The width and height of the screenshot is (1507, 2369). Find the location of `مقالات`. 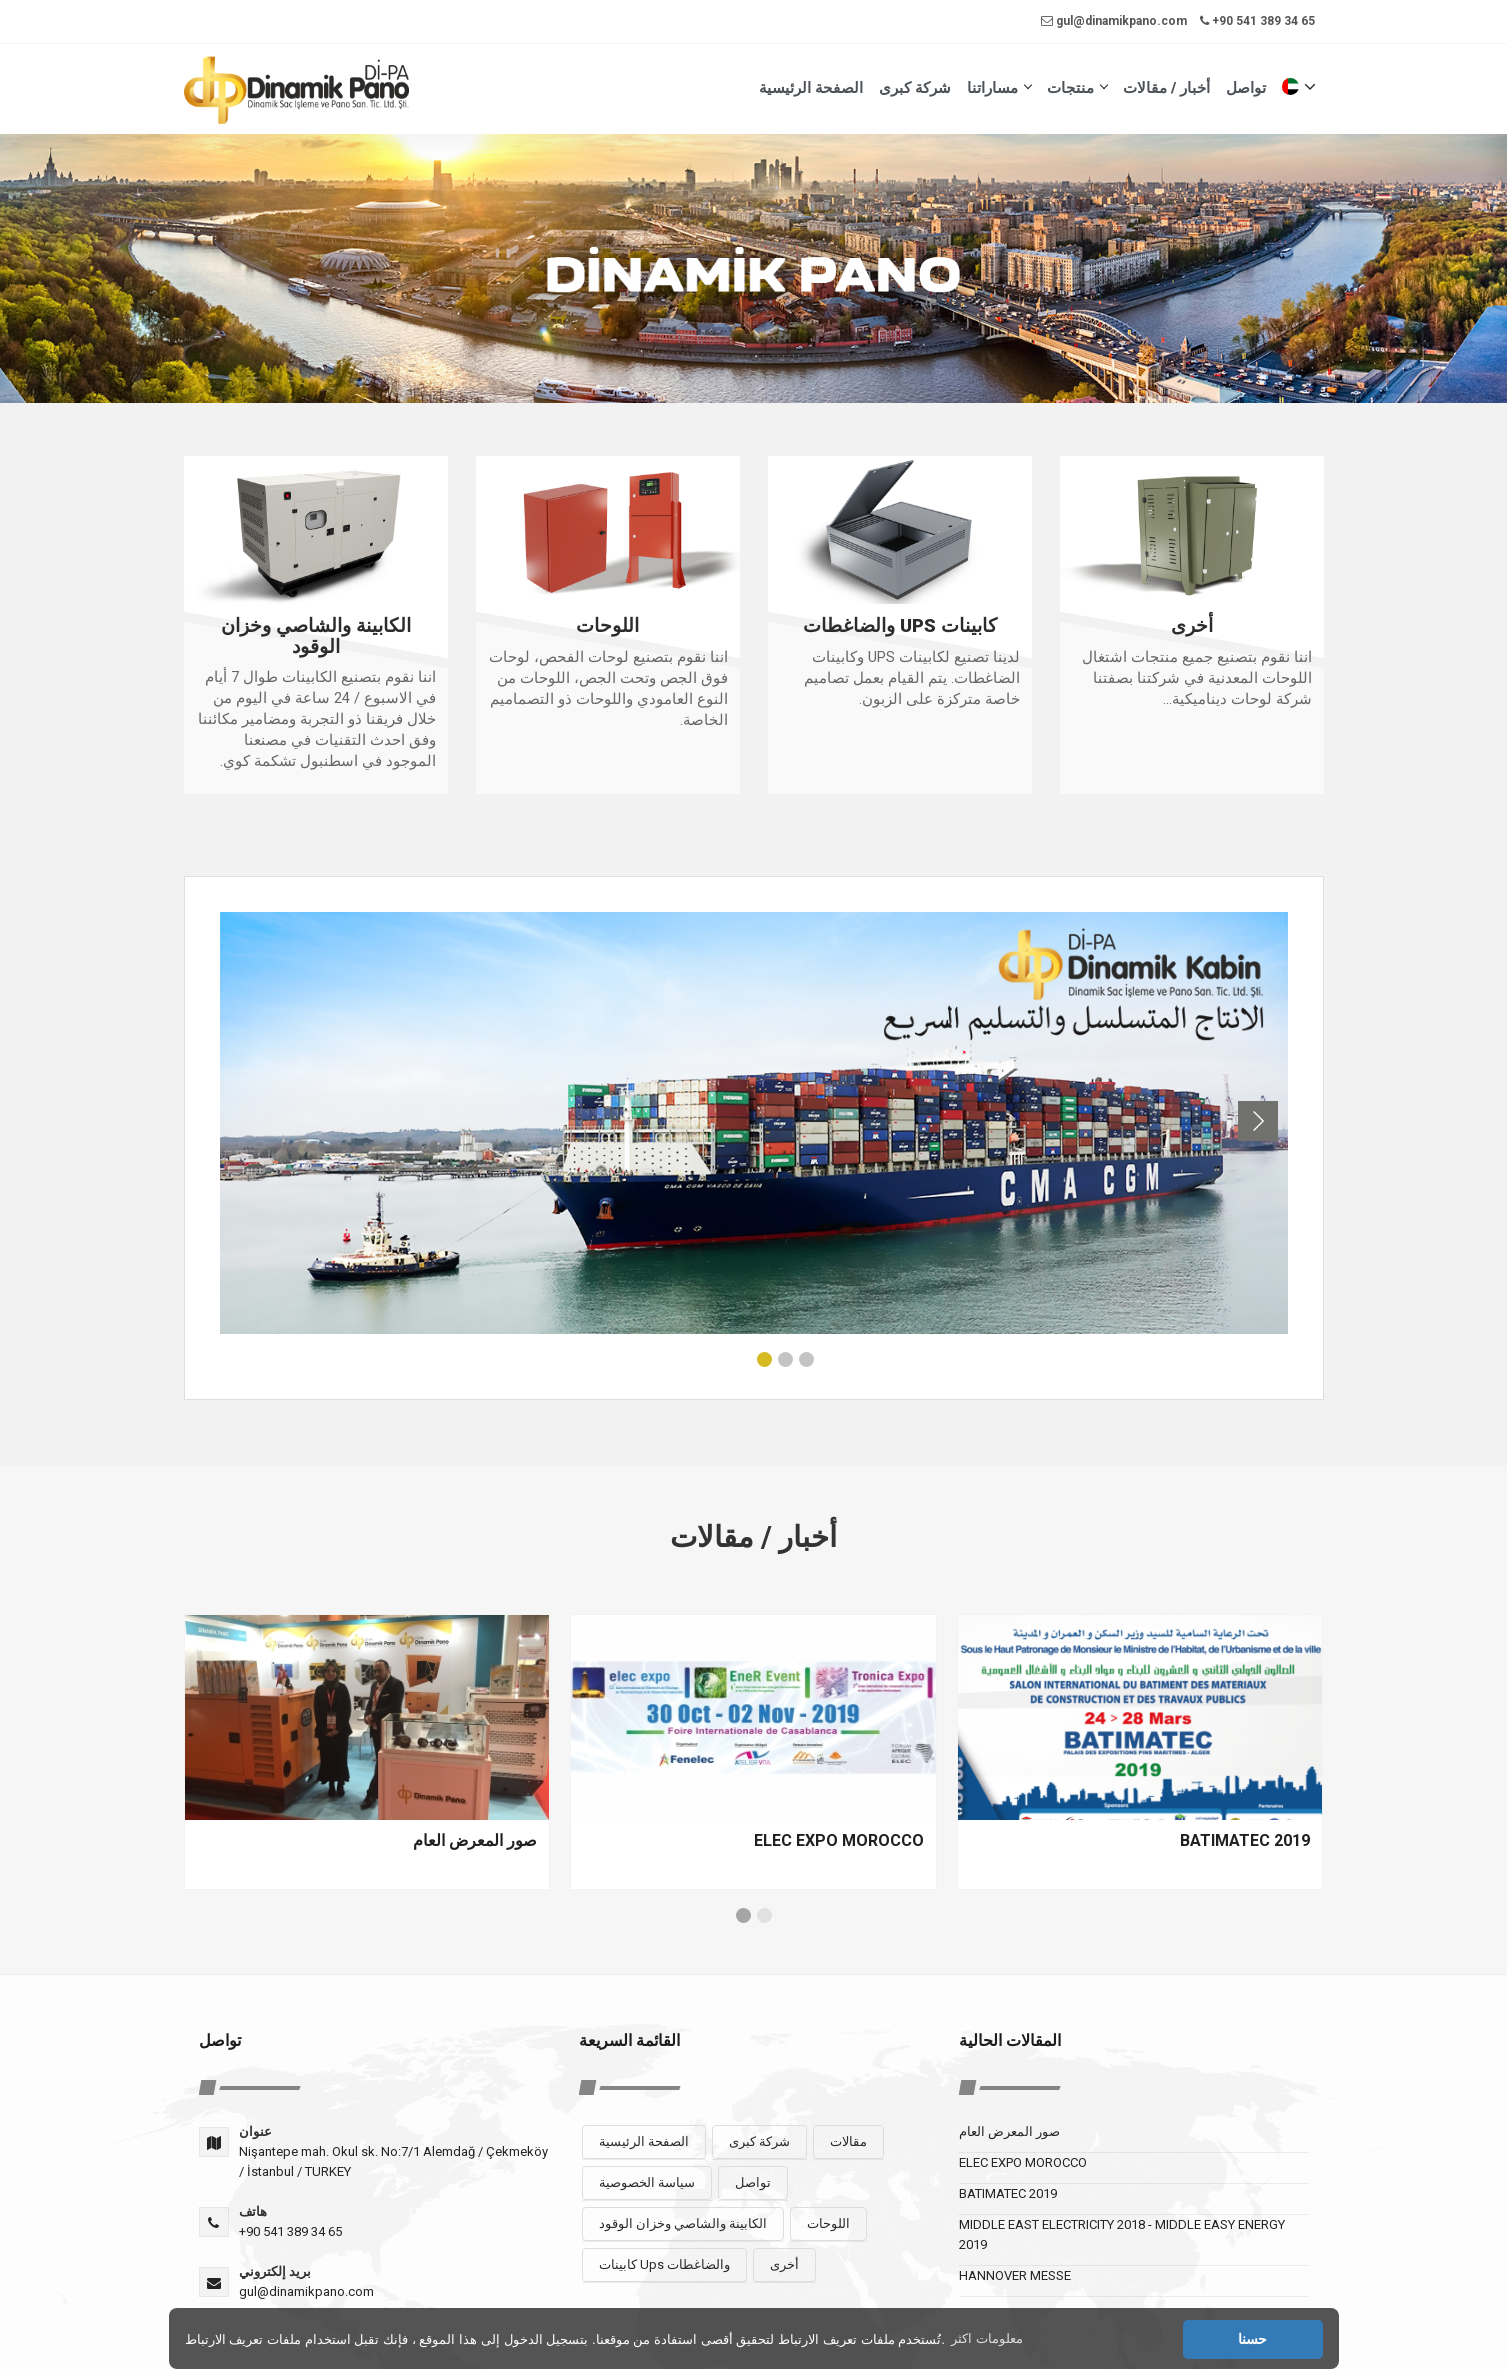

مقالات is located at coordinates (848, 2141).